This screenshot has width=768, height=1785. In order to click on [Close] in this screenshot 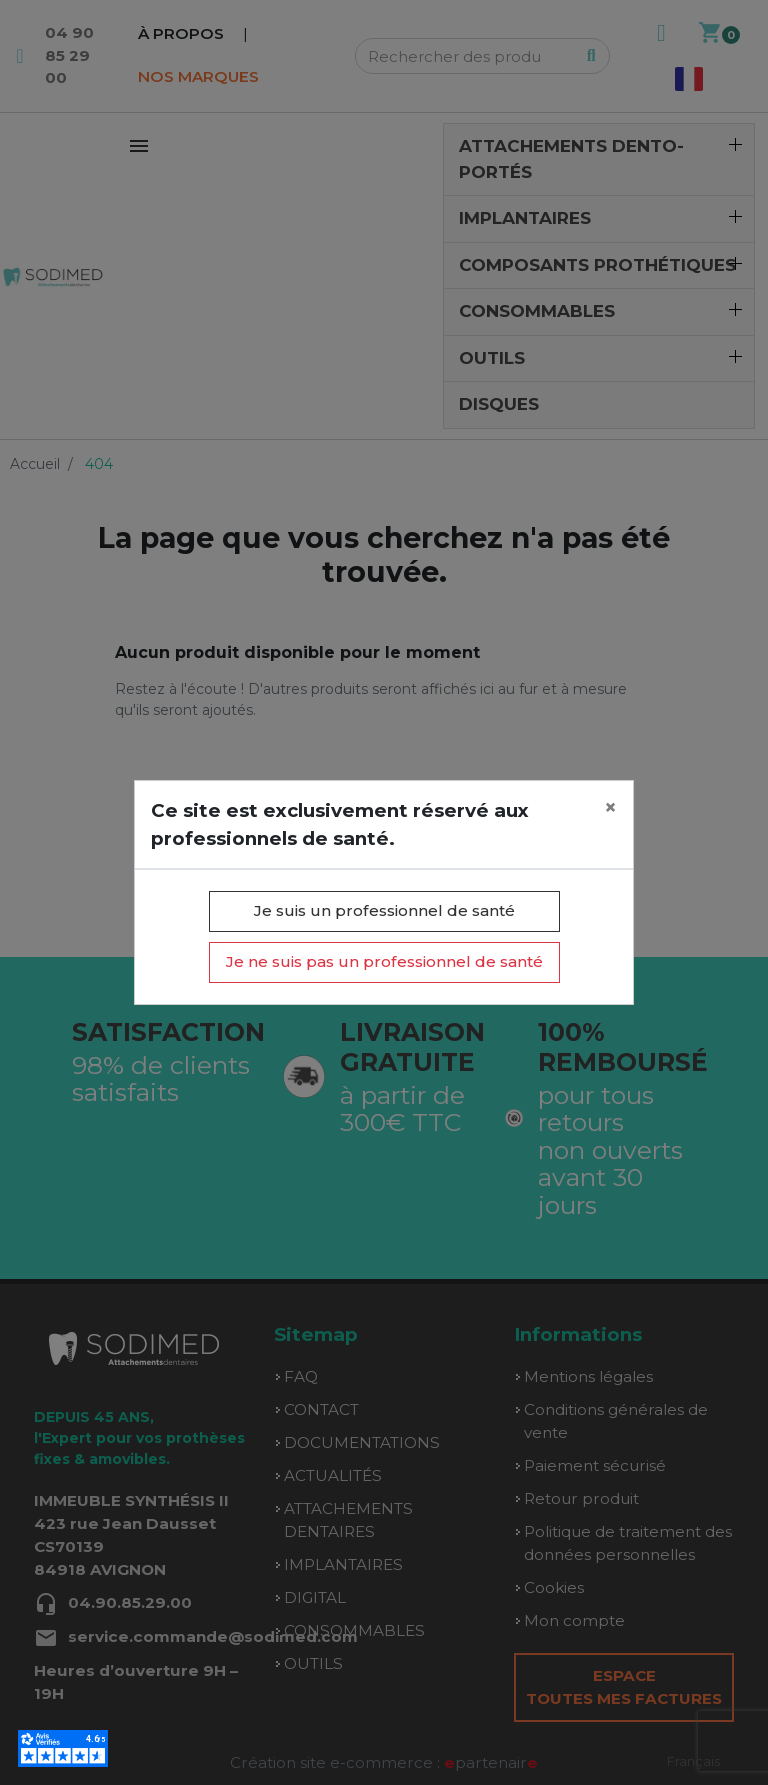, I will do `click(610, 808)`.